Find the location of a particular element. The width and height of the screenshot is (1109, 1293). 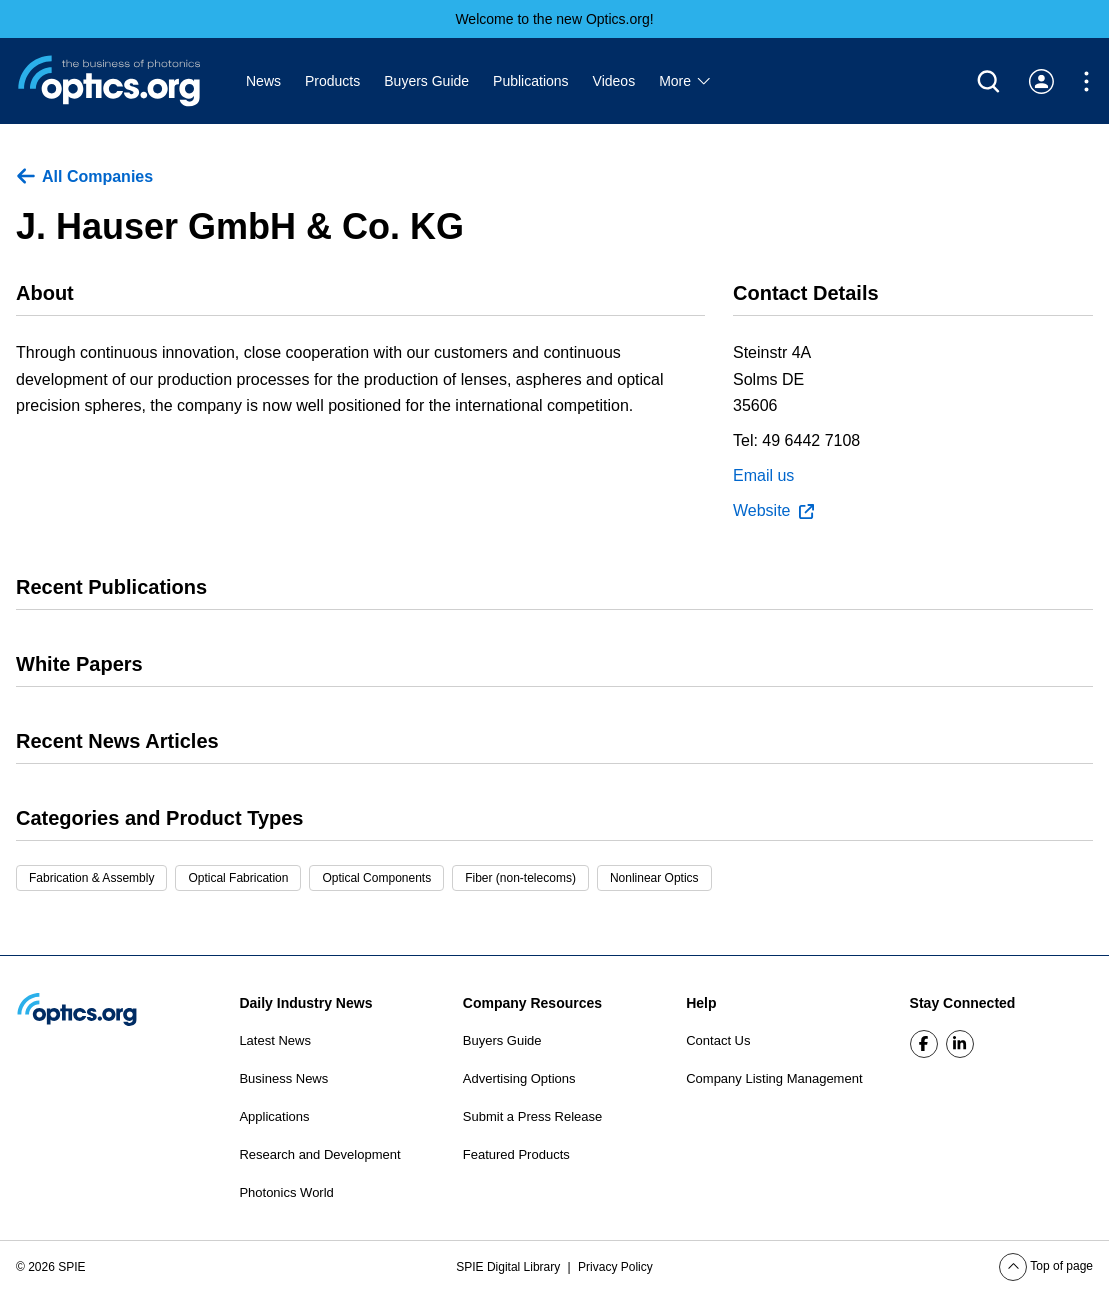

Publications is located at coordinates (531, 81).